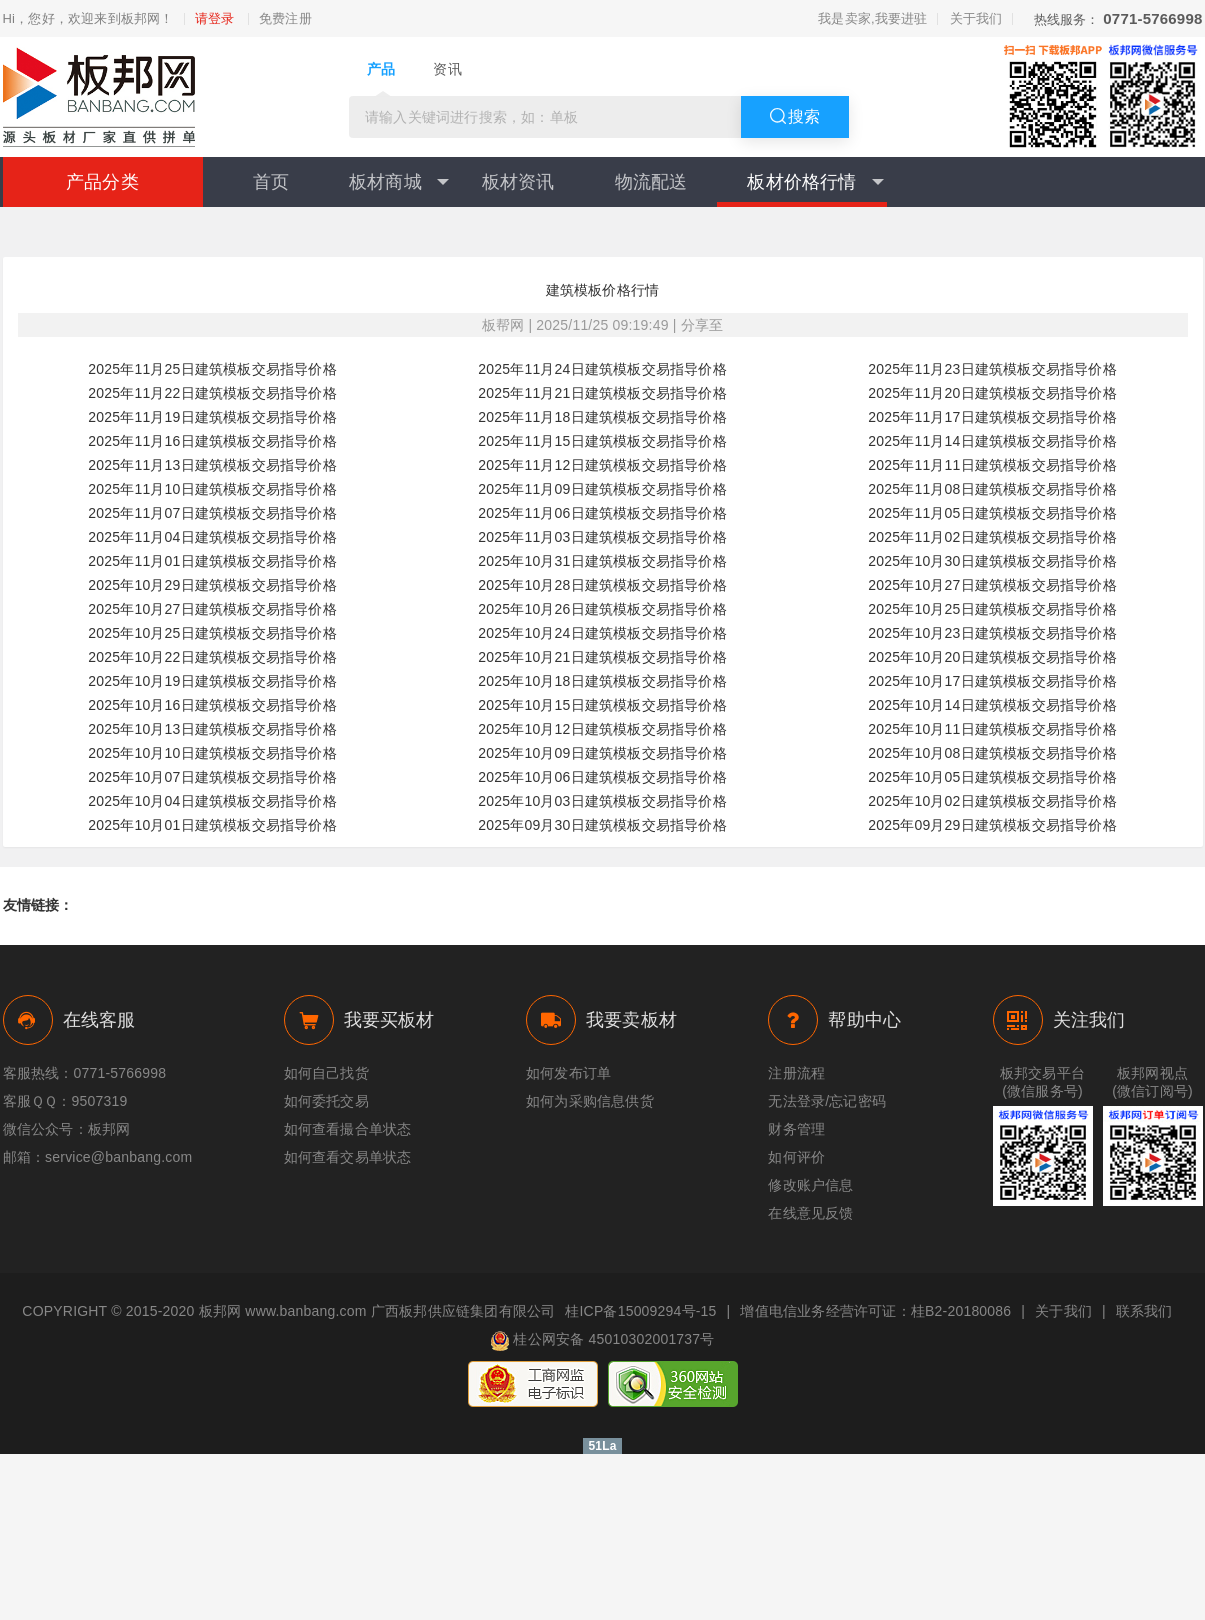  What do you see at coordinates (992, 657) in the screenshot?
I see `2025年10月20日建筑模板交易指导价格` at bounding box center [992, 657].